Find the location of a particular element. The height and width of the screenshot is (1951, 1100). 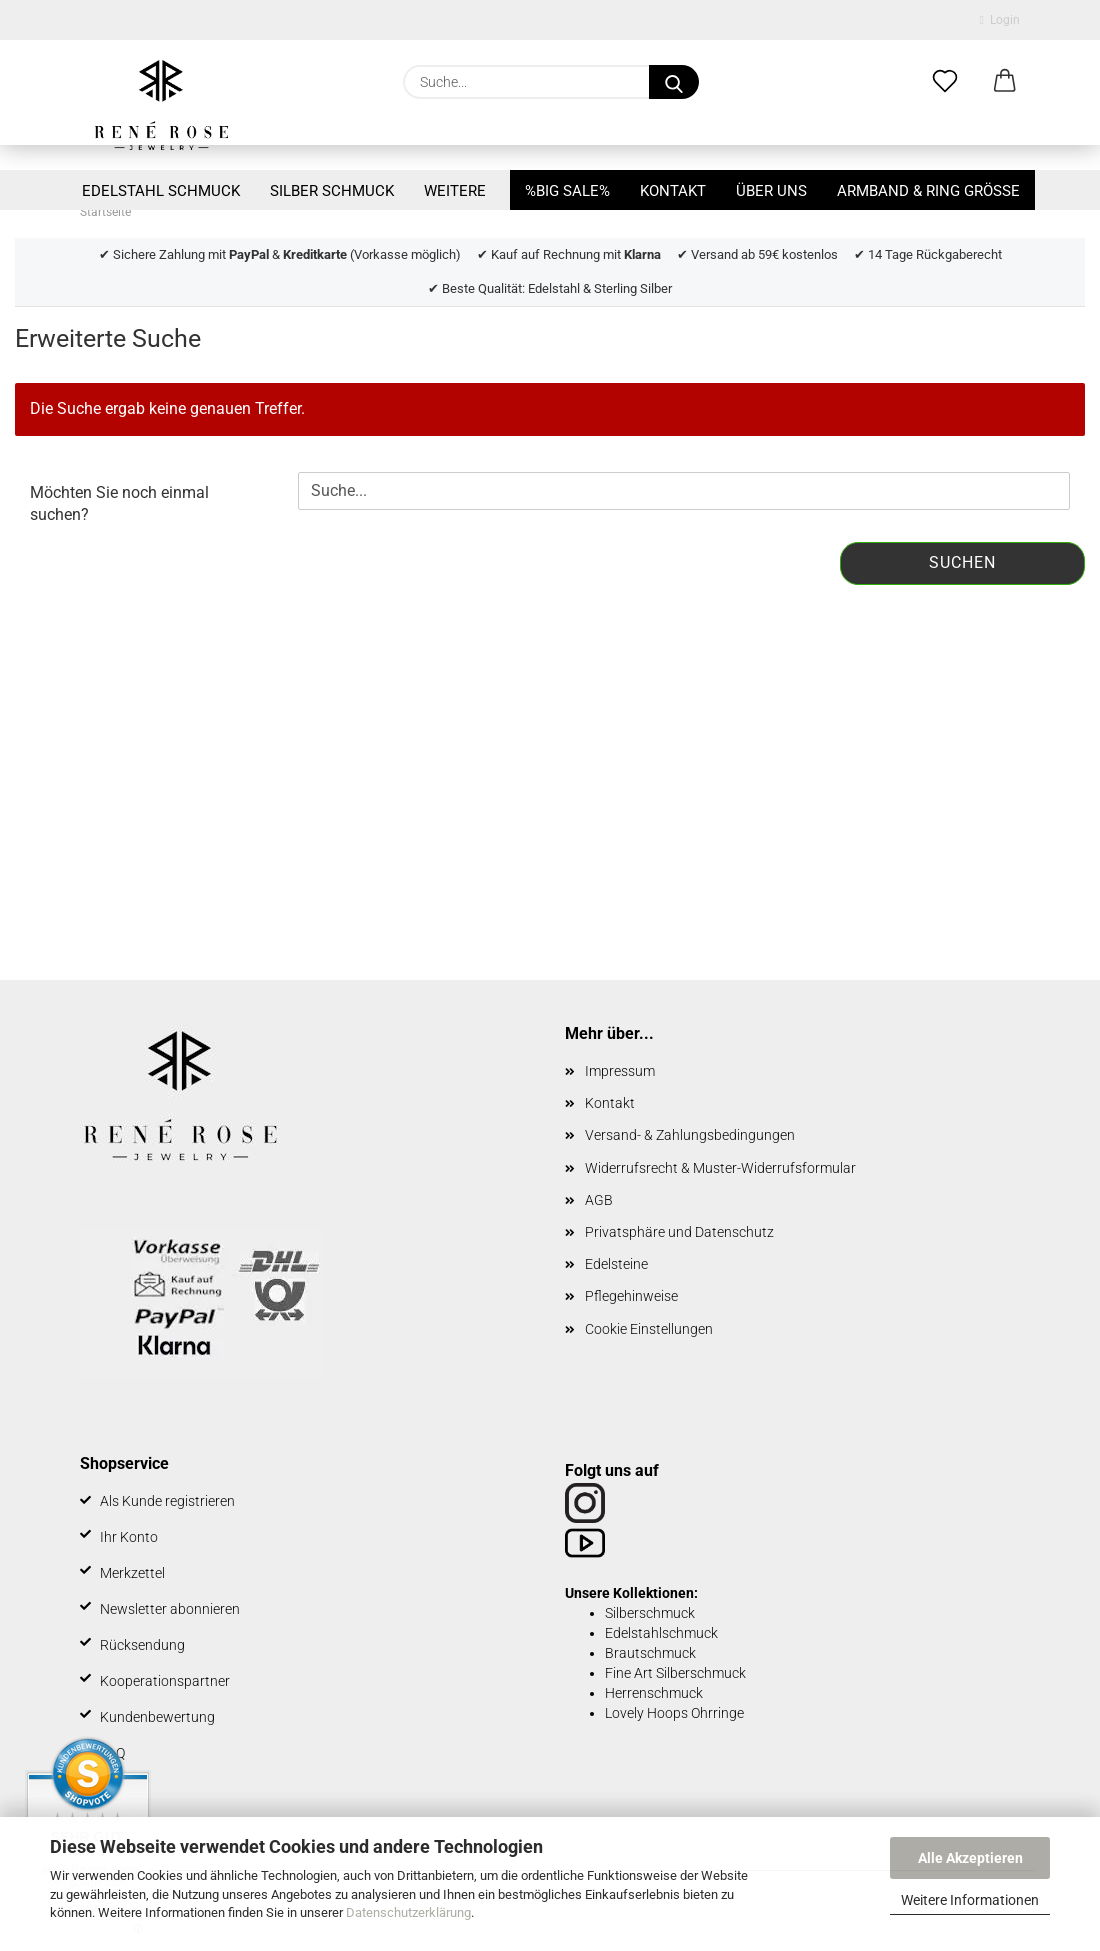

Edelstahl Schmuck is located at coordinates (161, 191).